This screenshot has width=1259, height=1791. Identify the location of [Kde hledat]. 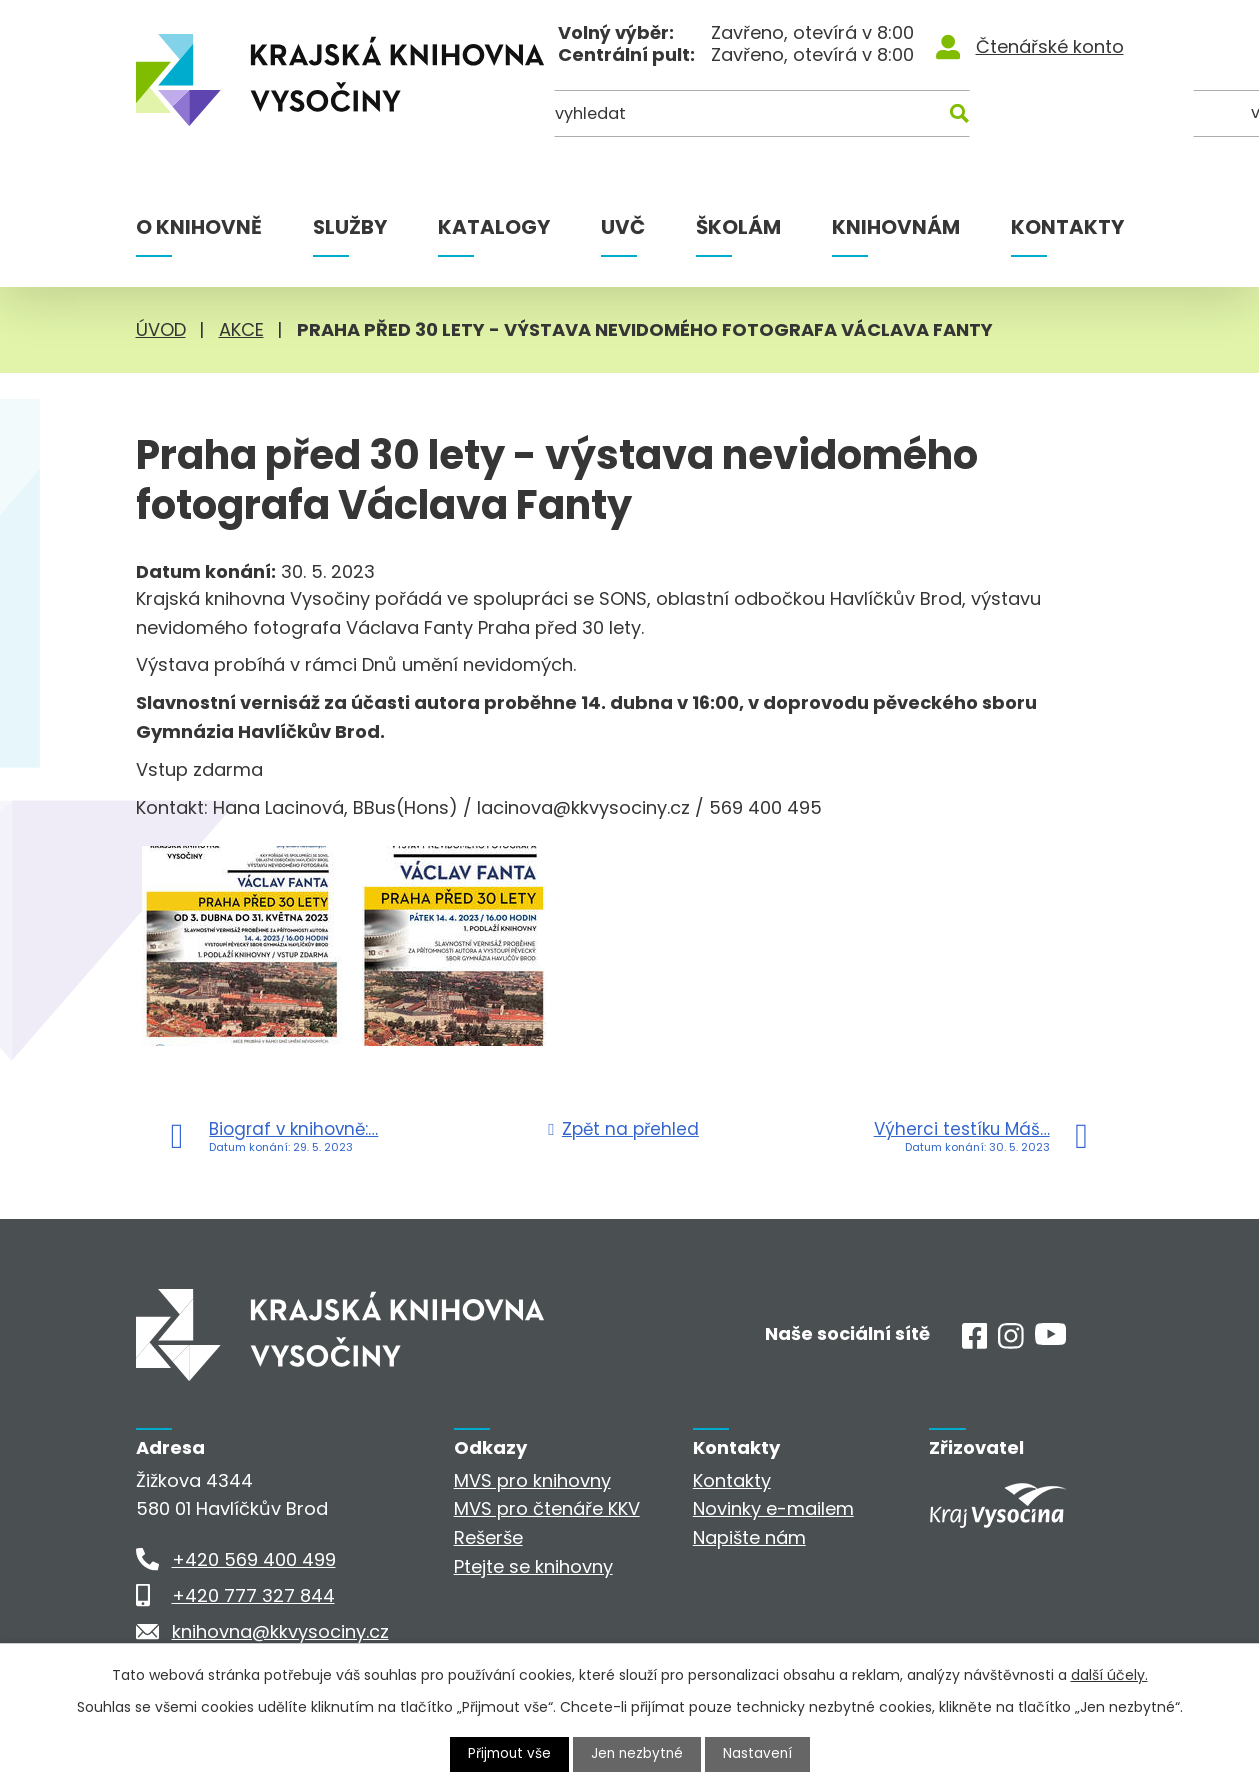
(1026, 117).